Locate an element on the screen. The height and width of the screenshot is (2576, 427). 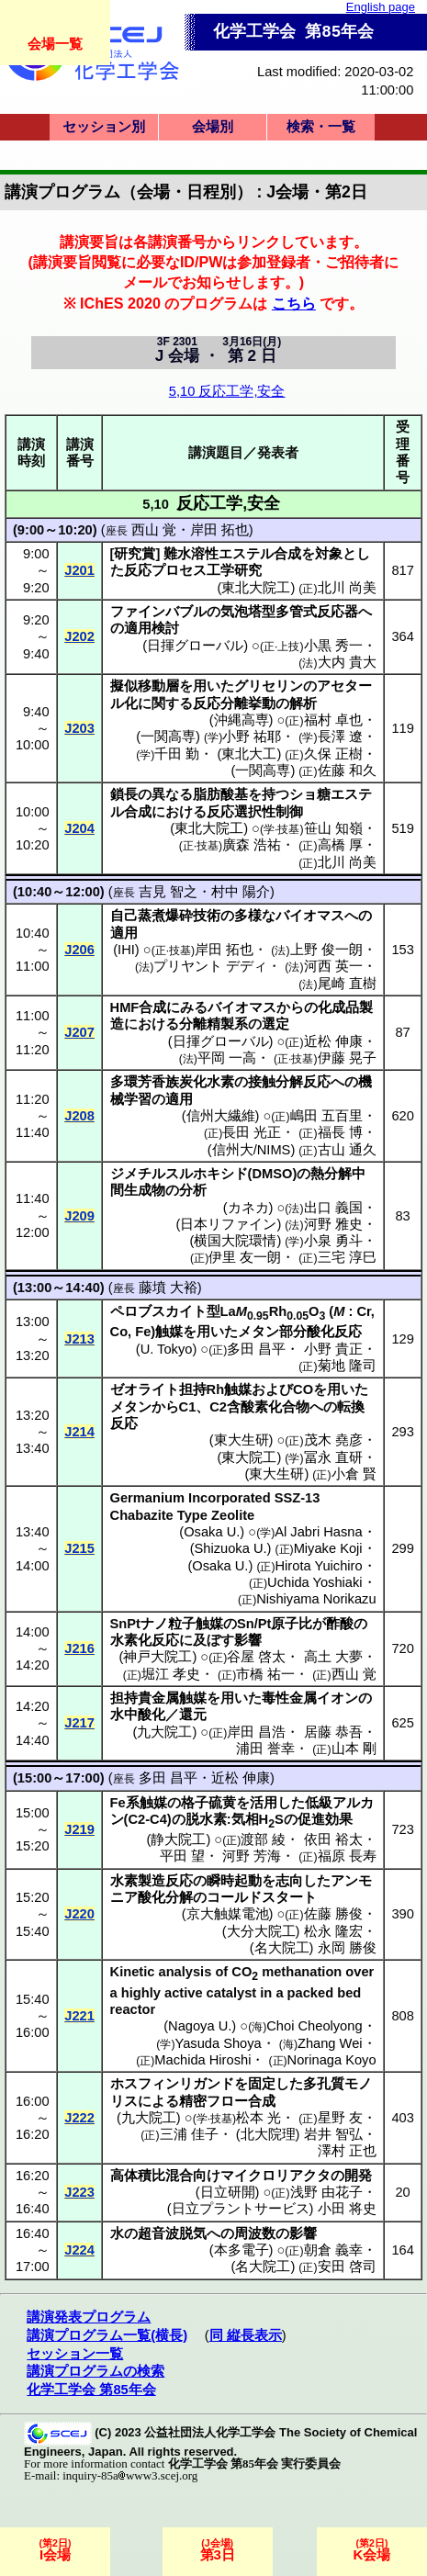
Norinaga Koyo is located at coordinates (331, 2060).